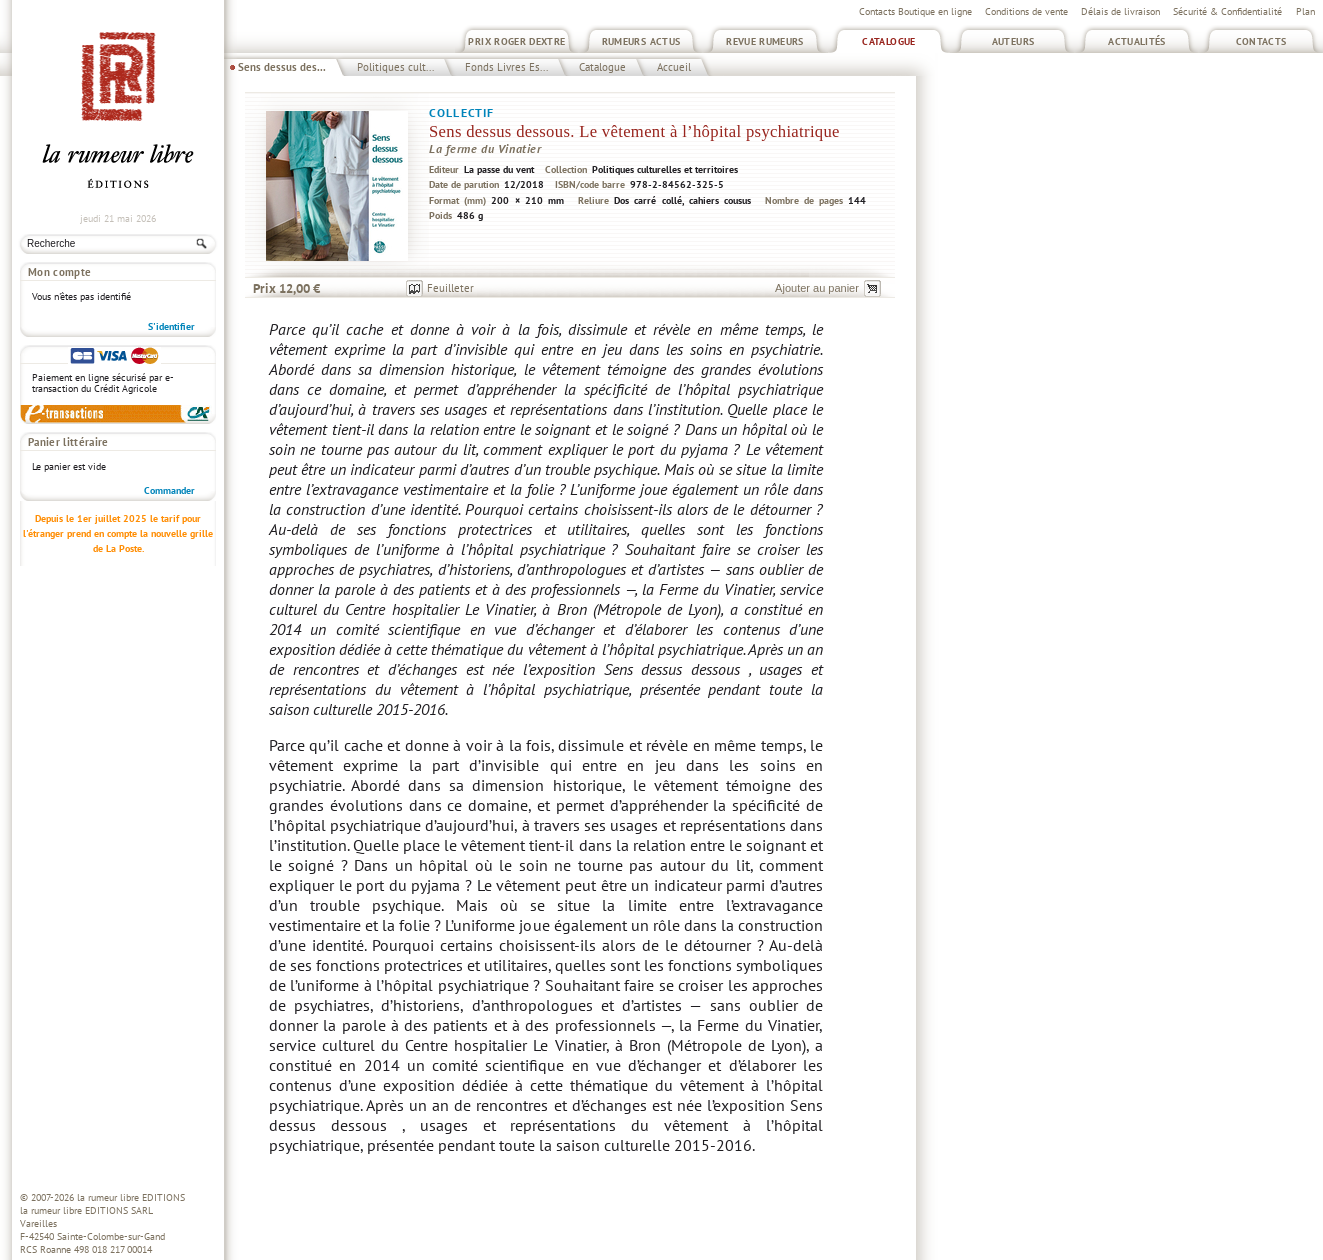 This screenshot has height=1260, width=1323. What do you see at coordinates (1305, 11) in the screenshot?
I see `Plan` at bounding box center [1305, 11].